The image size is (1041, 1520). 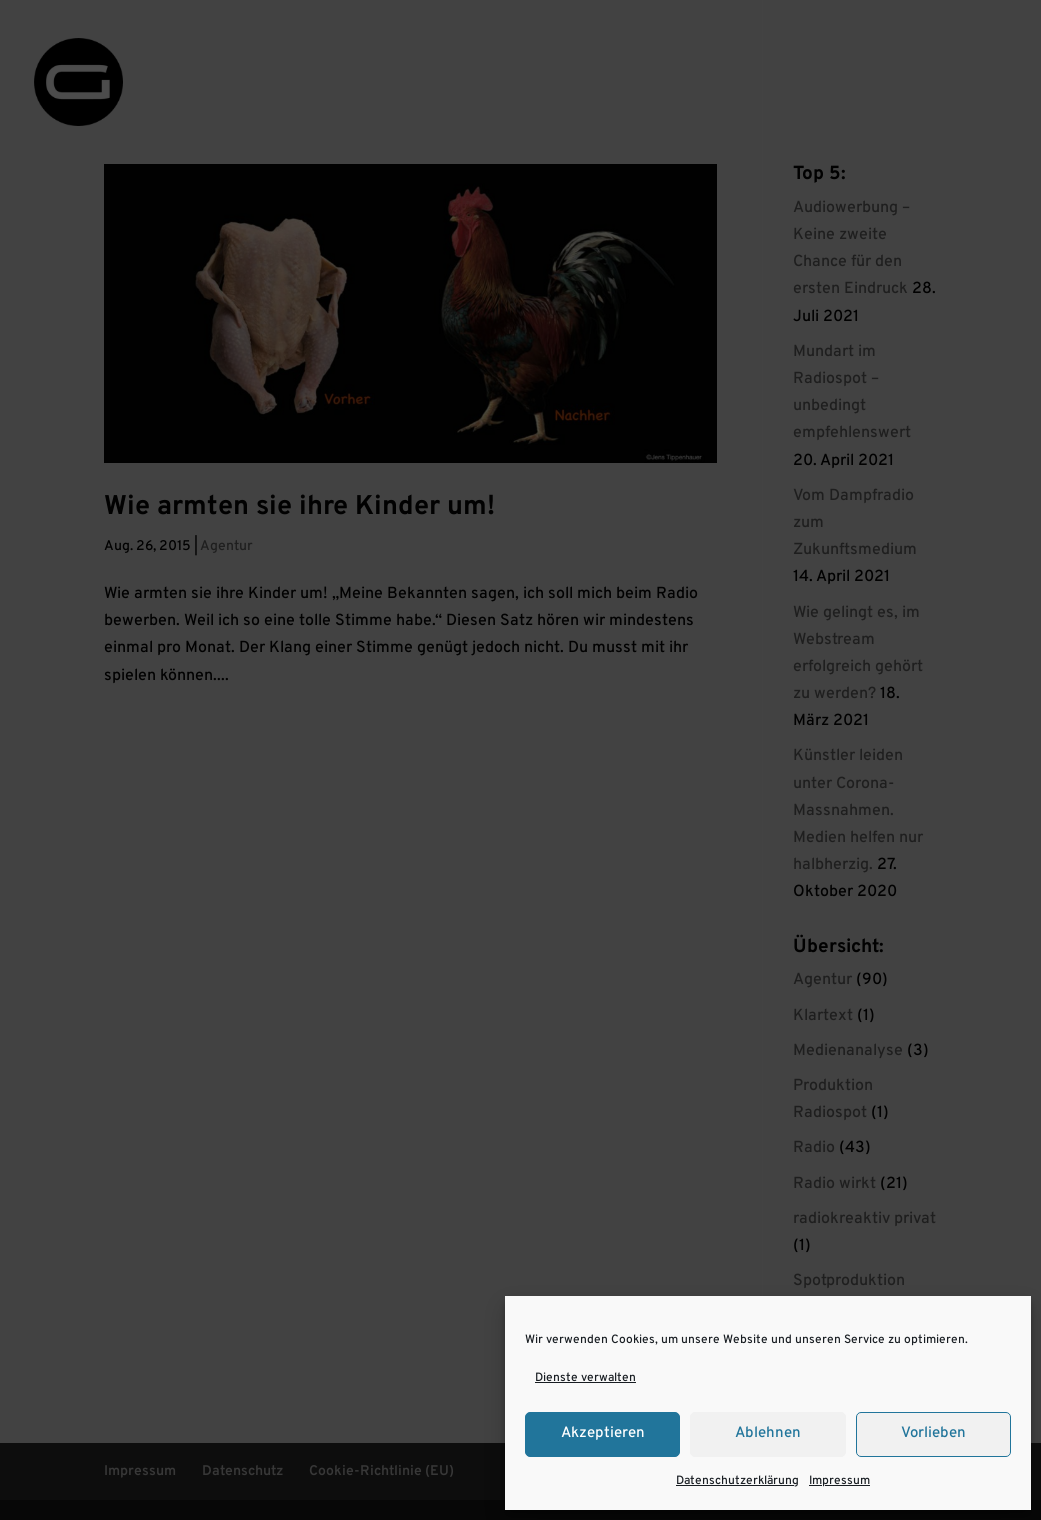 I want to click on Akzeptieren, so click(x=603, y=1433).